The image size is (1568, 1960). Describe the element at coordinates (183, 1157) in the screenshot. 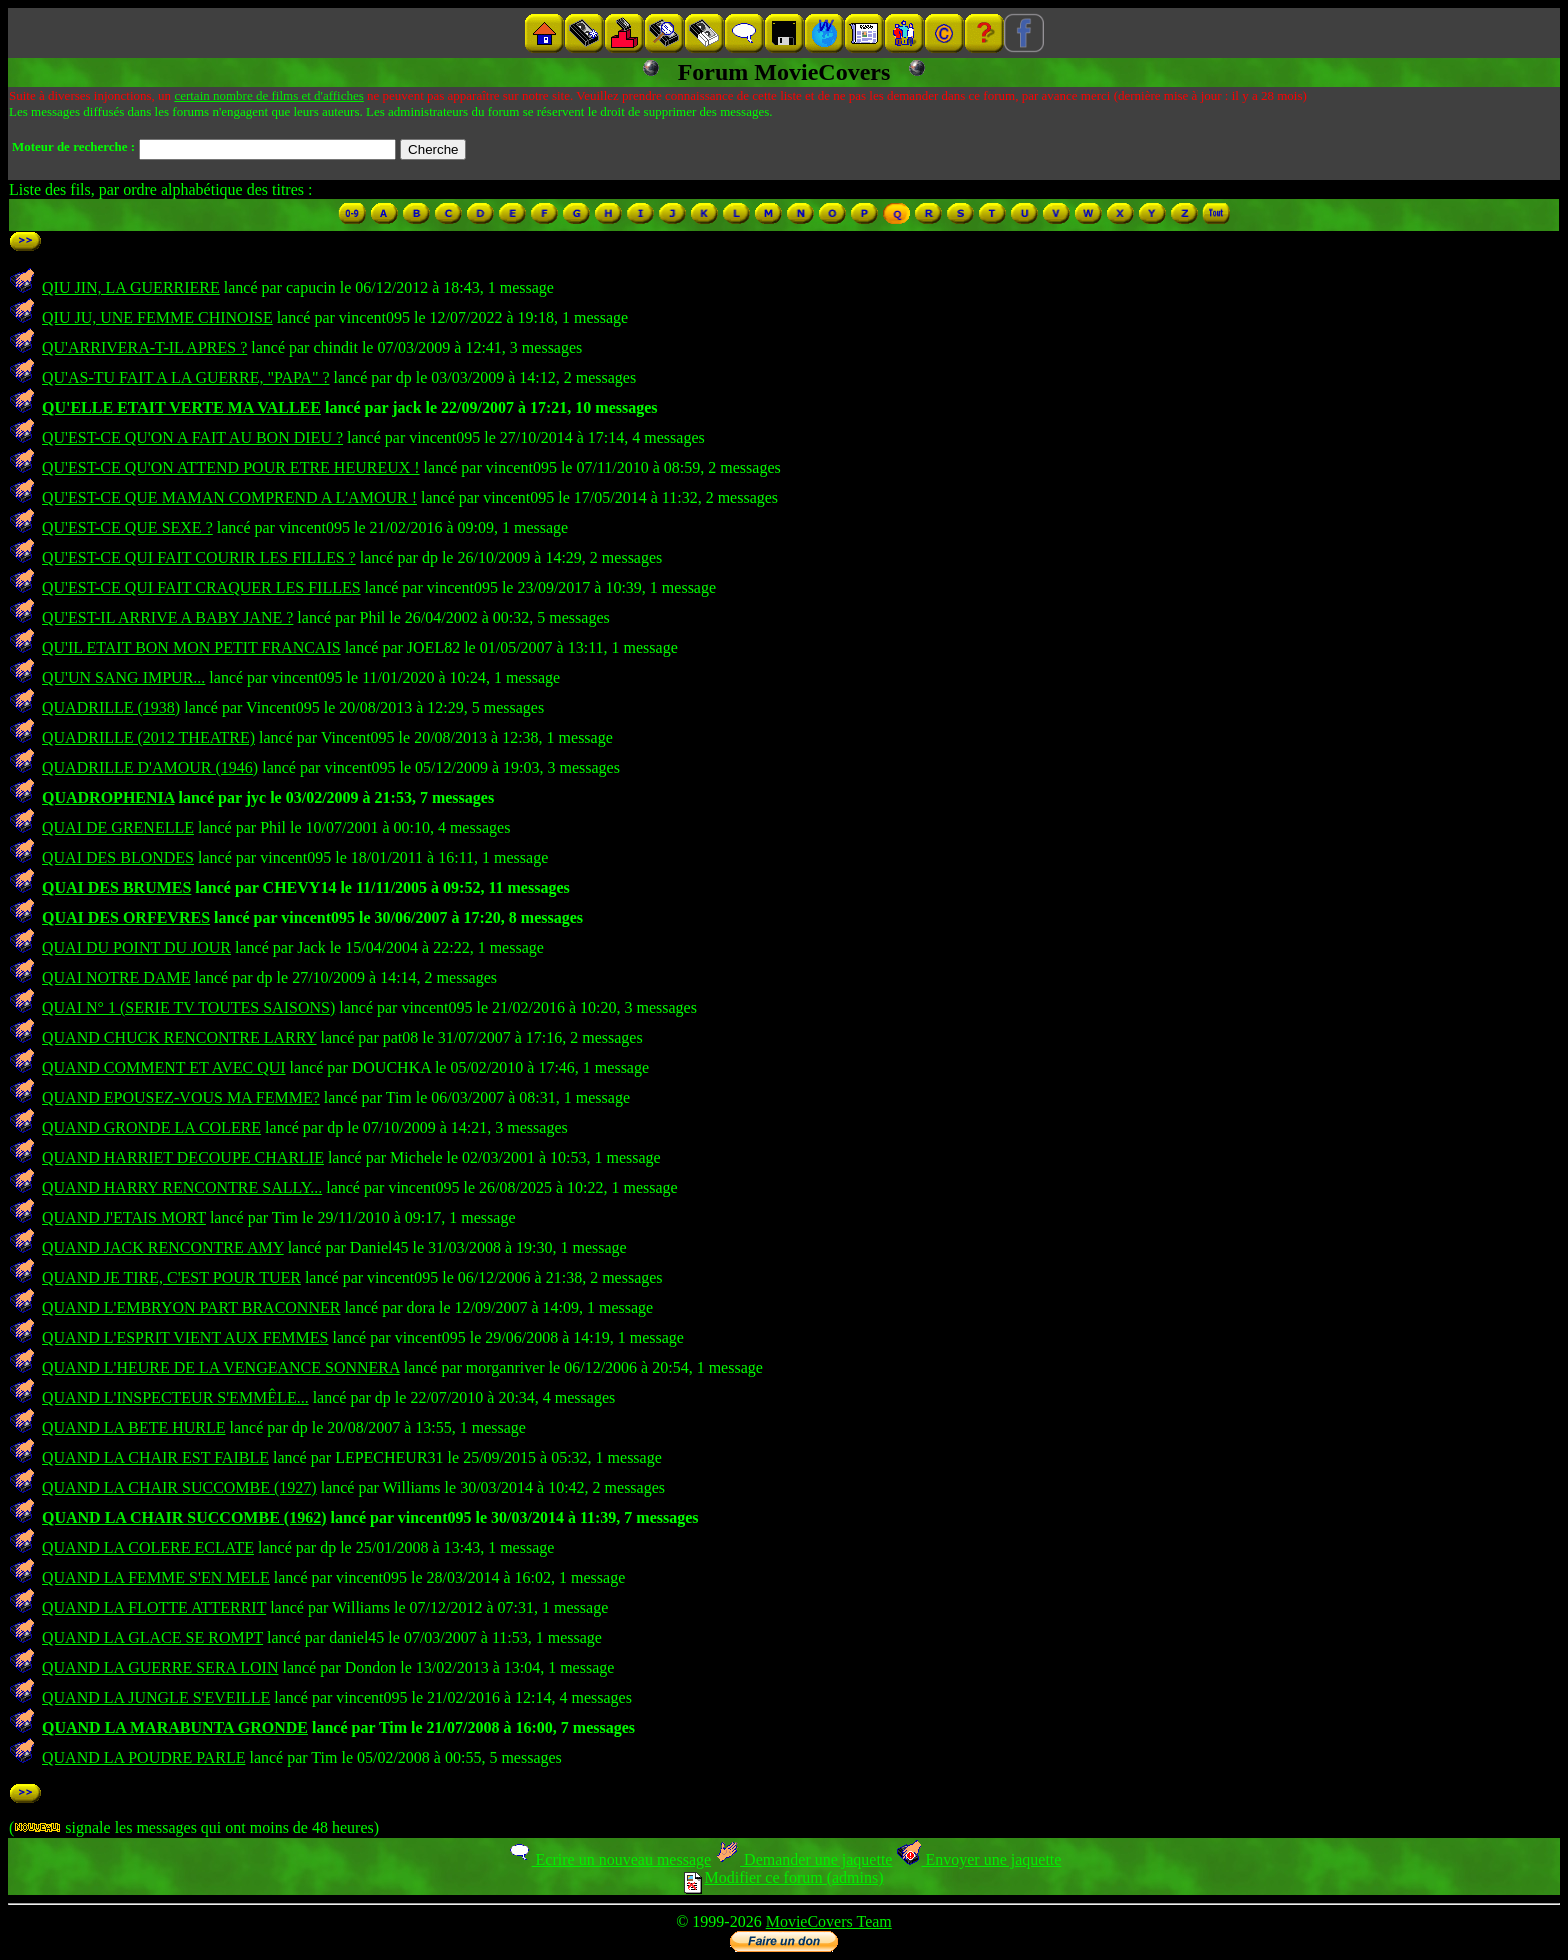

I see `QUAND HARRIET DECOUPE CHARLIE` at that location.